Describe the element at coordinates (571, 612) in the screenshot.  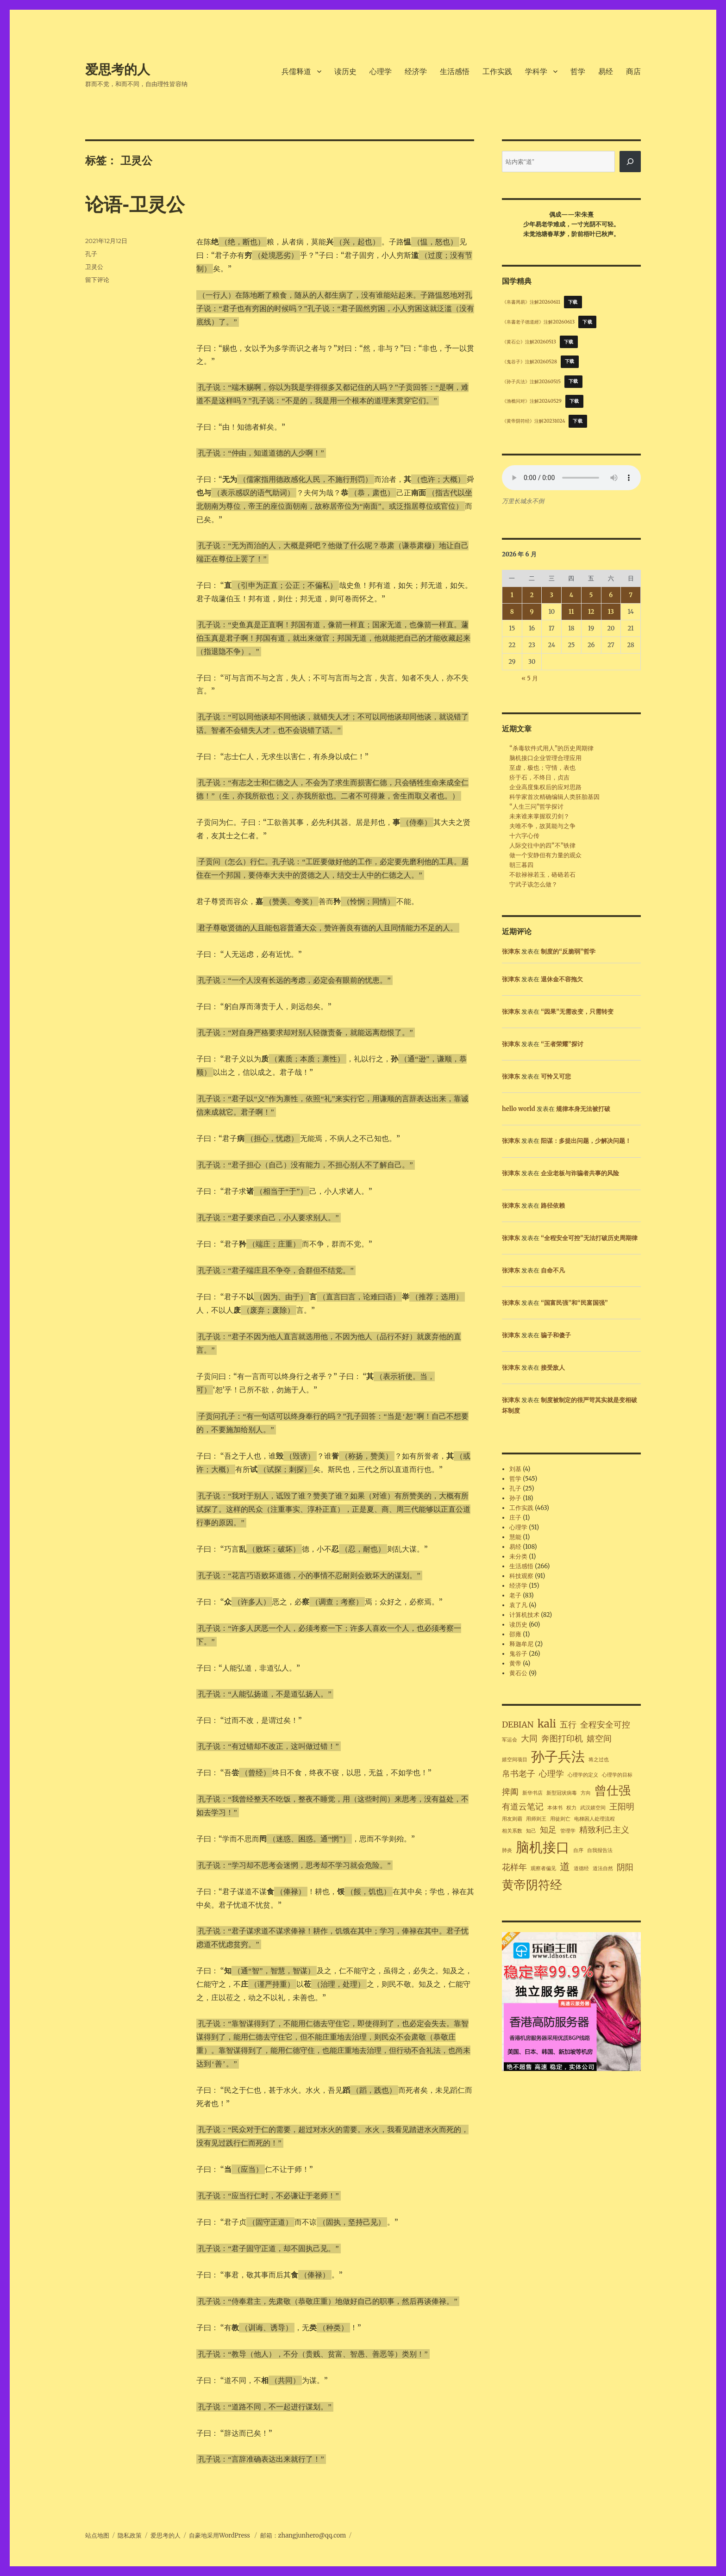
I see `11 [2026年6月11日 发布的文章]` at that location.